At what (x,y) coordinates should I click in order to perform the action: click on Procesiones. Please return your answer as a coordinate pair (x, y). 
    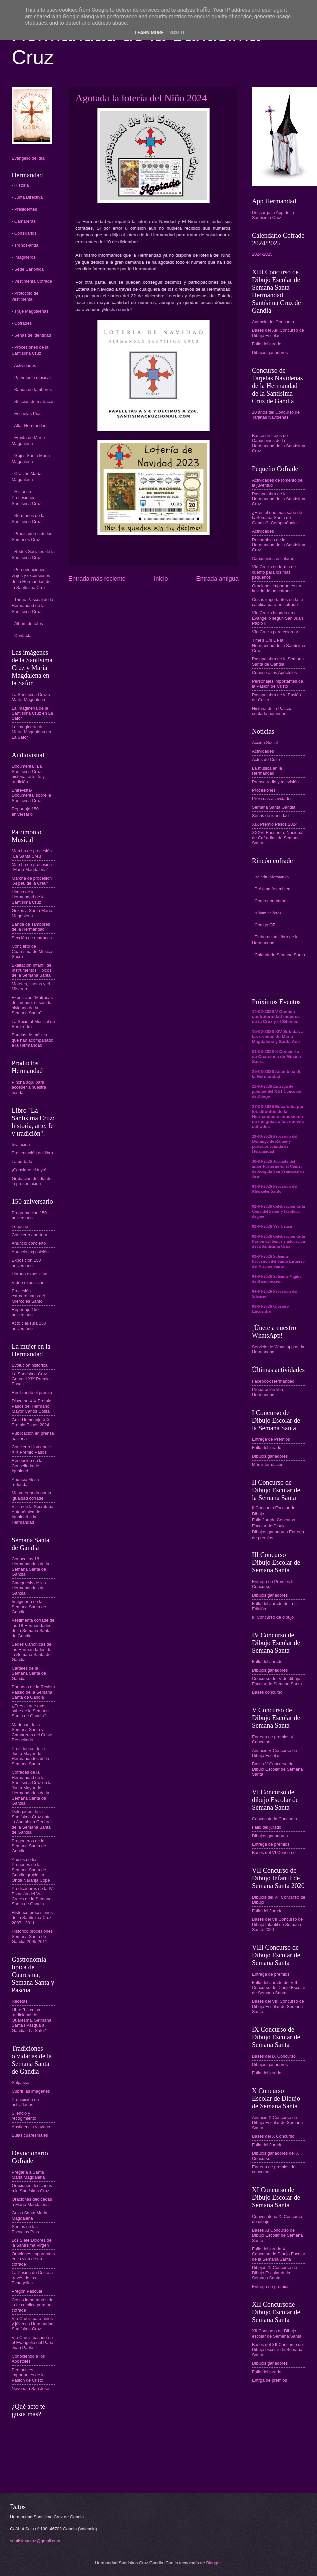
    Looking at the image, I should click on (264, 790).